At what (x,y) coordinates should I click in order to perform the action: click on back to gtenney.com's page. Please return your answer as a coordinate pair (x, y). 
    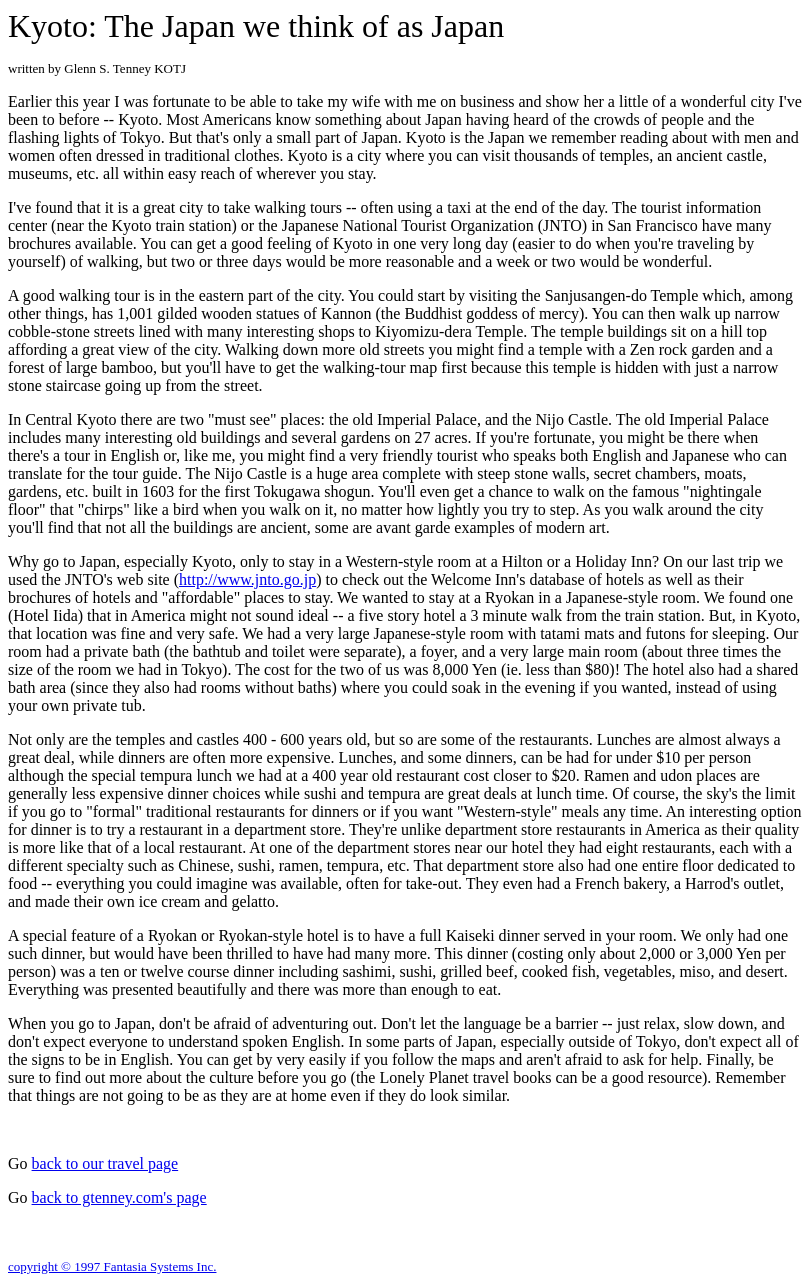
    Looking at the image, I should click on (119, 1197).